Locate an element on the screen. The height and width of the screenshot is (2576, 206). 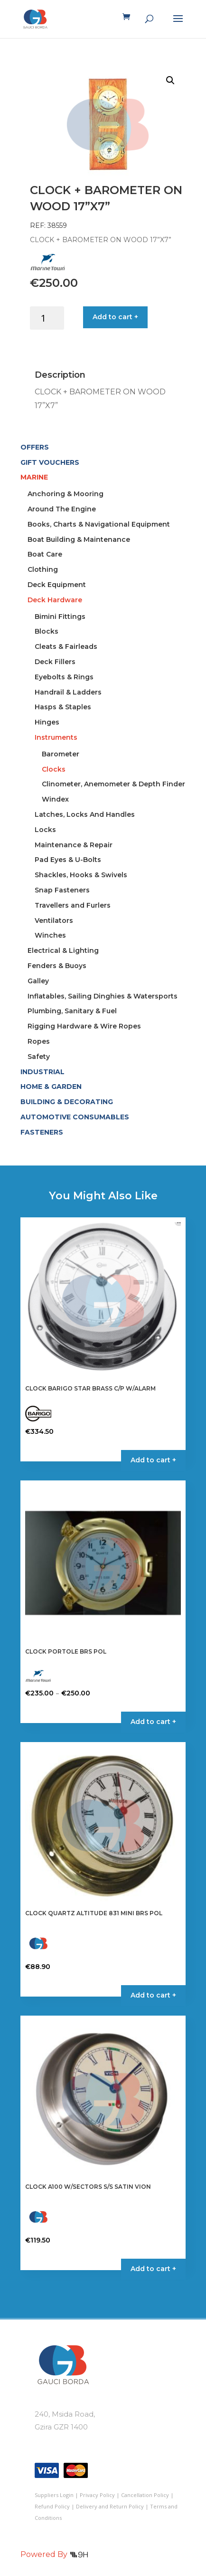
Eyebolts & Rings is located at coordinates (64, 677).